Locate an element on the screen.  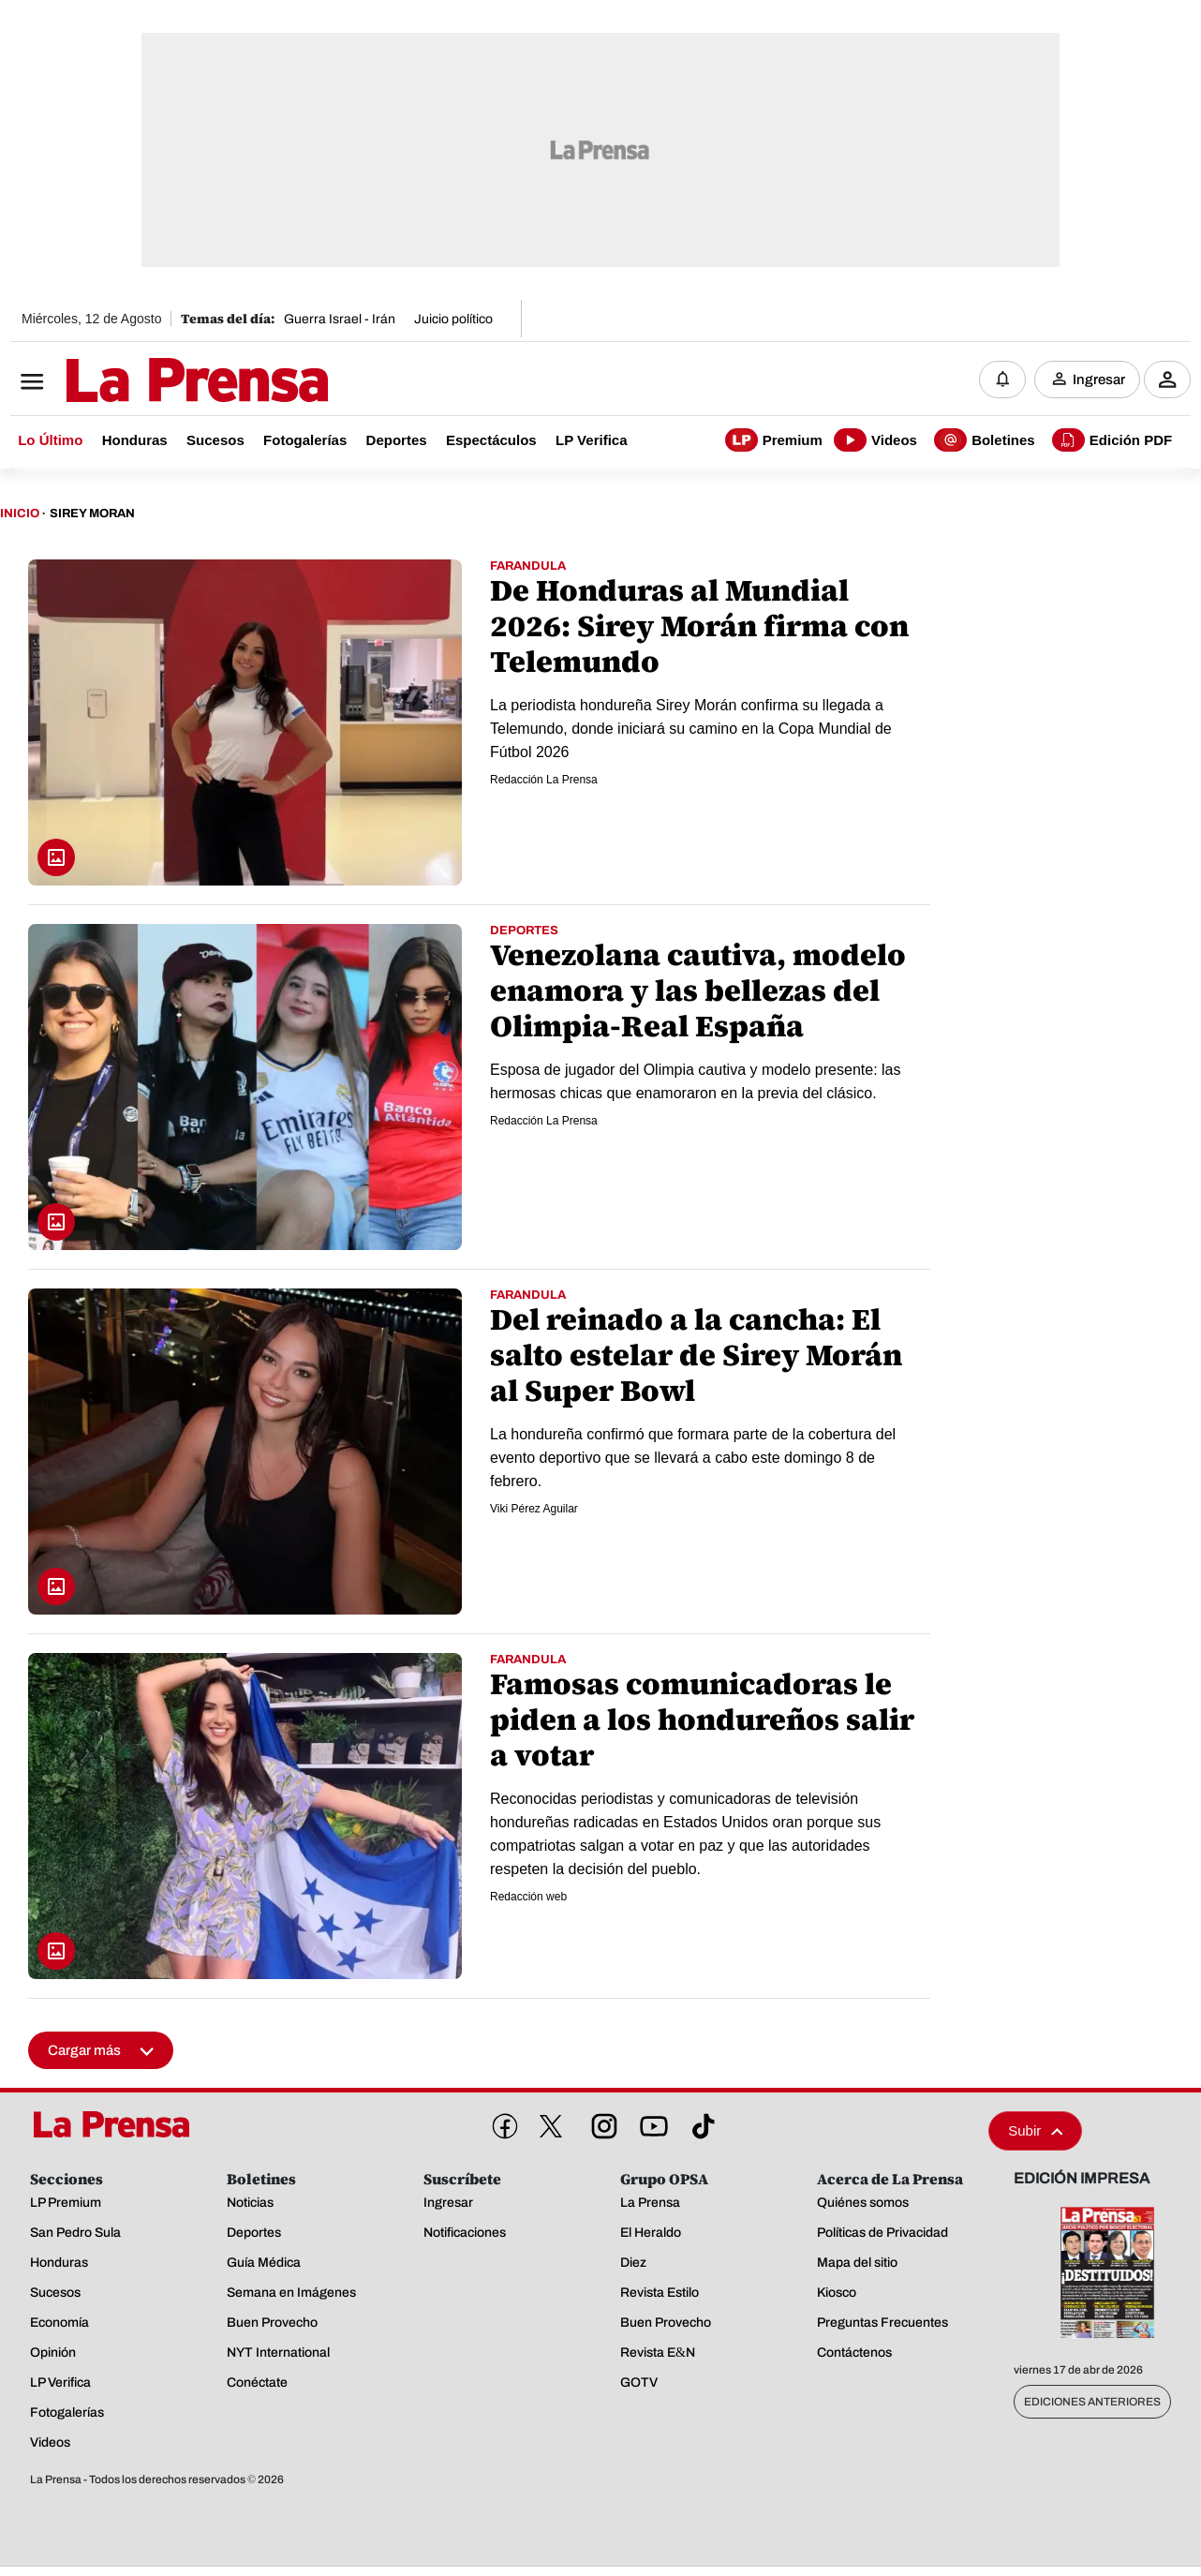
[Logo] is located at coordinates (151, 381).